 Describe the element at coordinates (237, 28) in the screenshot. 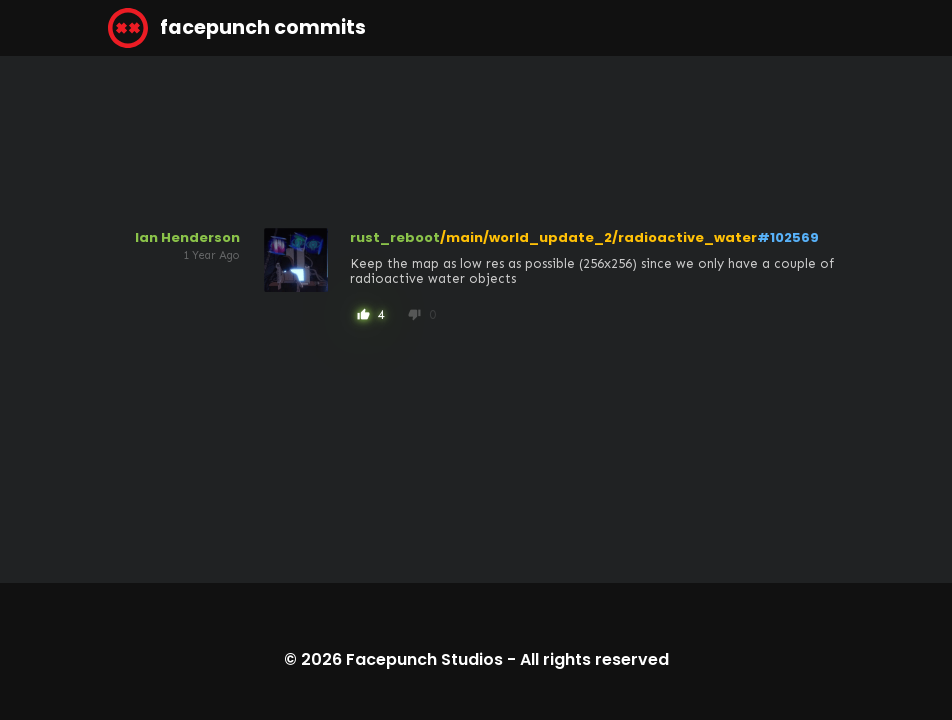

I see `facepunch commits` at that location.